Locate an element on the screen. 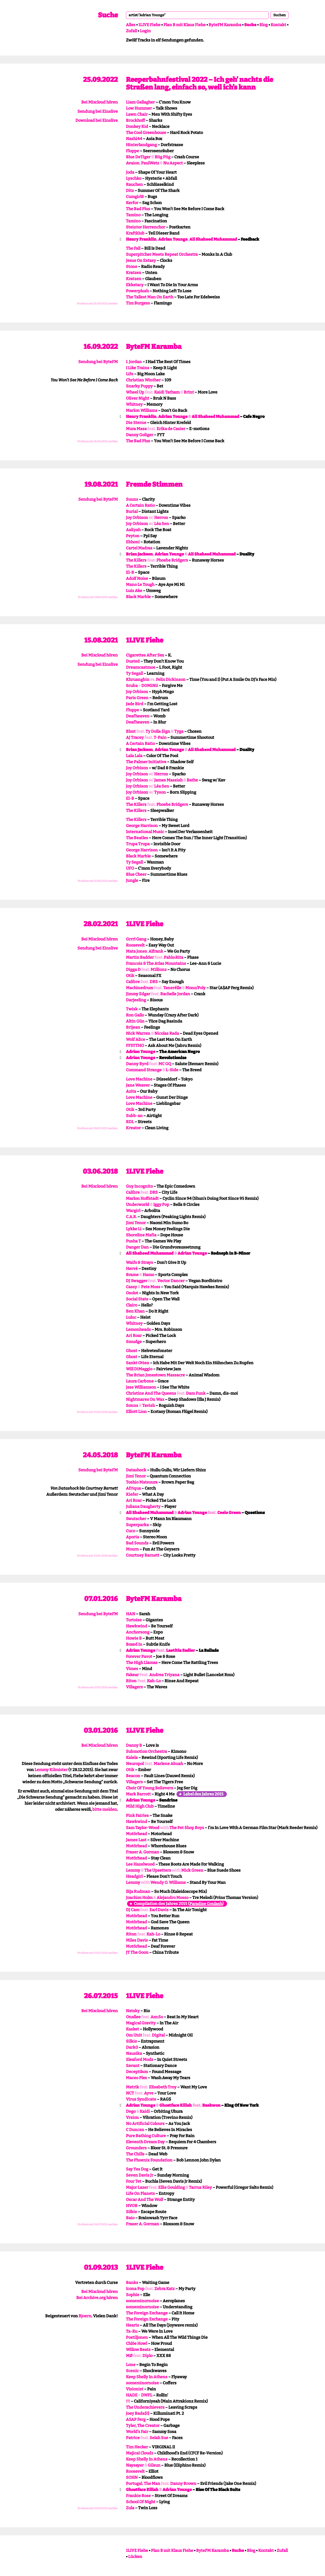 This screenshot has width=325, height=2576. Ditz is located at coordinates (130, 190).